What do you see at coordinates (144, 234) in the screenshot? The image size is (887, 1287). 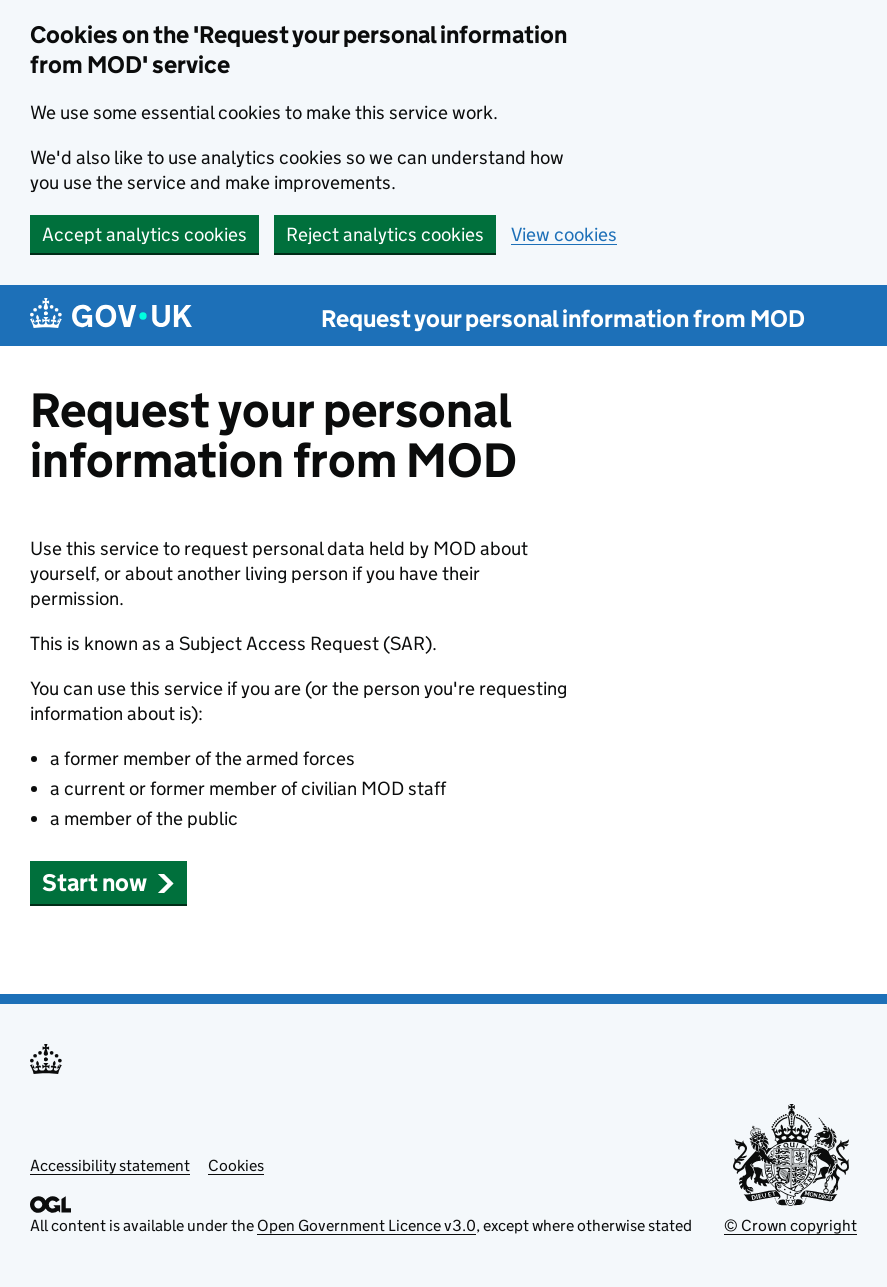 I see `Accept analytics cookies` at bounding box center [144, 234].